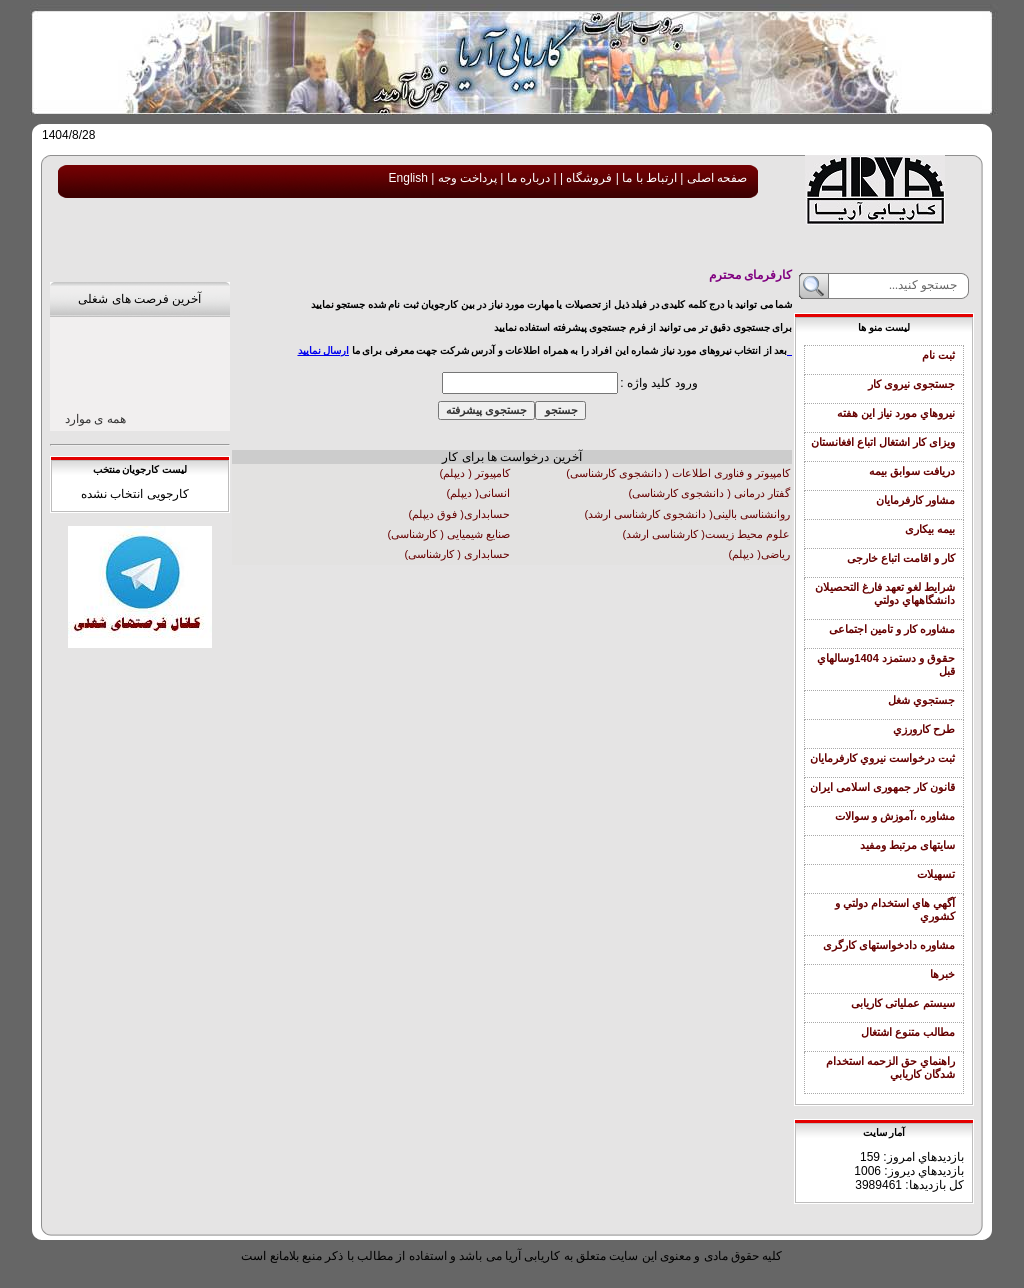 This screenshot has width=1024, height=1288. I want to click on کامپیوتر و فناوری اطلاعات ( دانشجوی کارشناسی), so click(678, 473).